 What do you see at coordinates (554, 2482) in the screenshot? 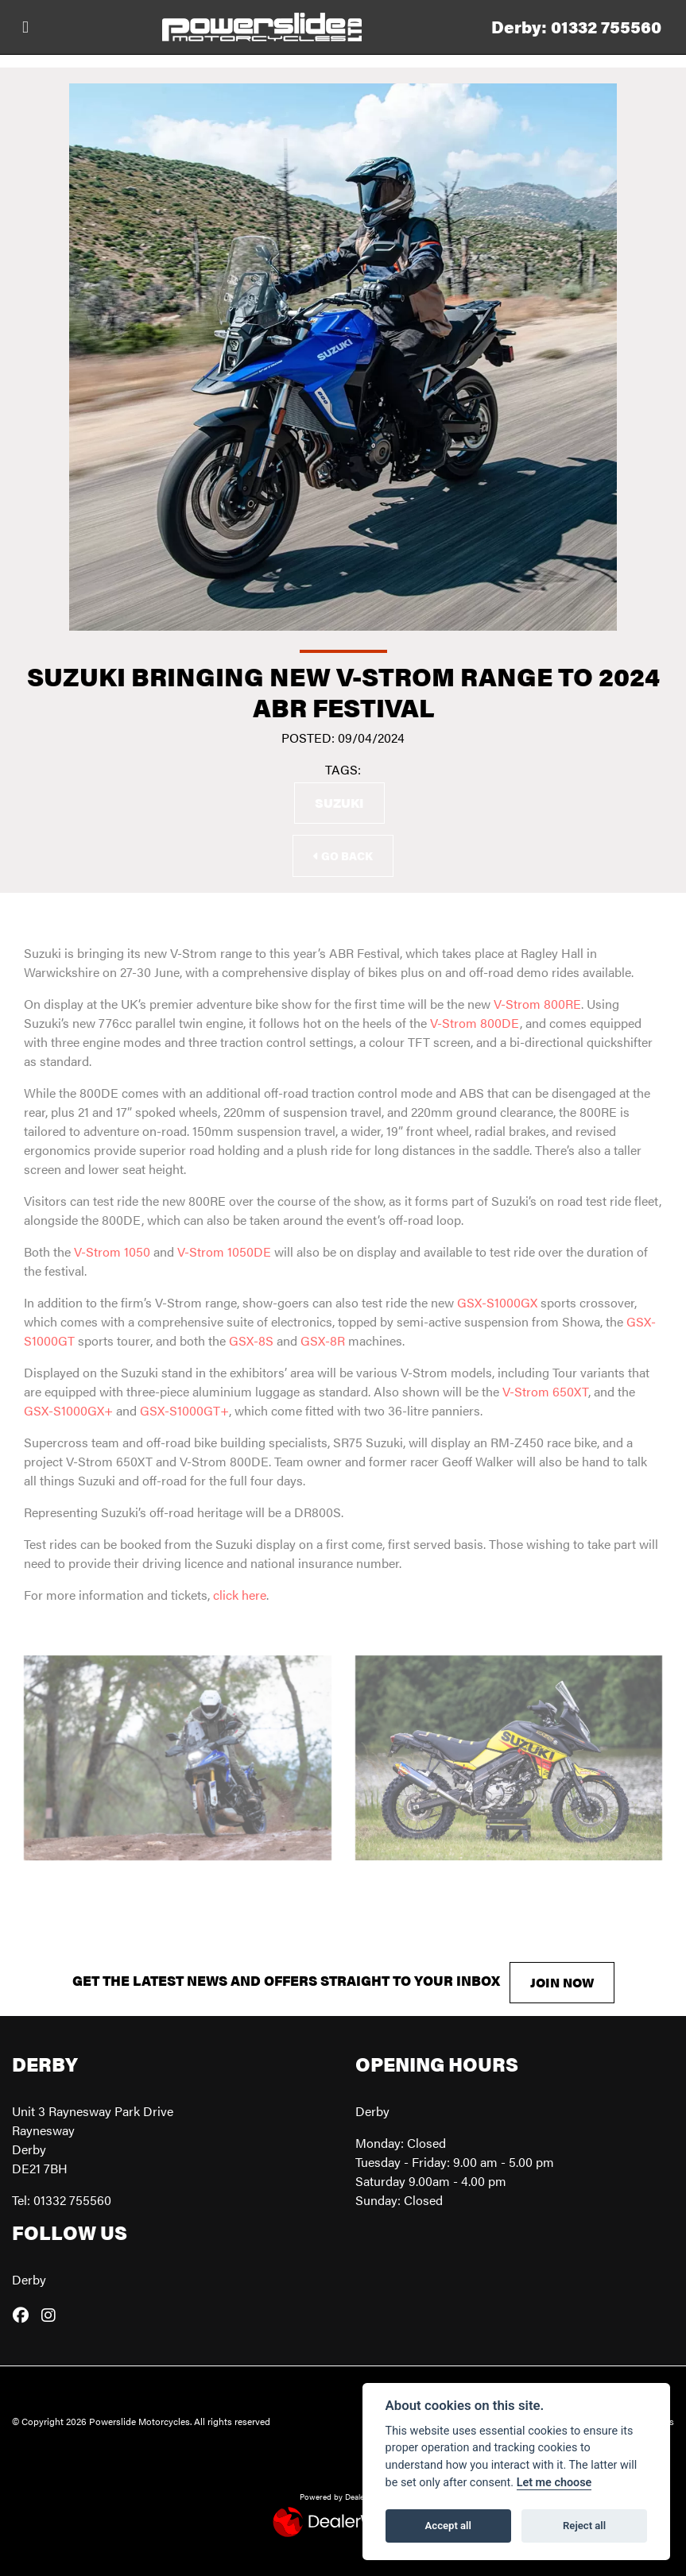
I see `Let me choose` at bounding box center [554, 2482].